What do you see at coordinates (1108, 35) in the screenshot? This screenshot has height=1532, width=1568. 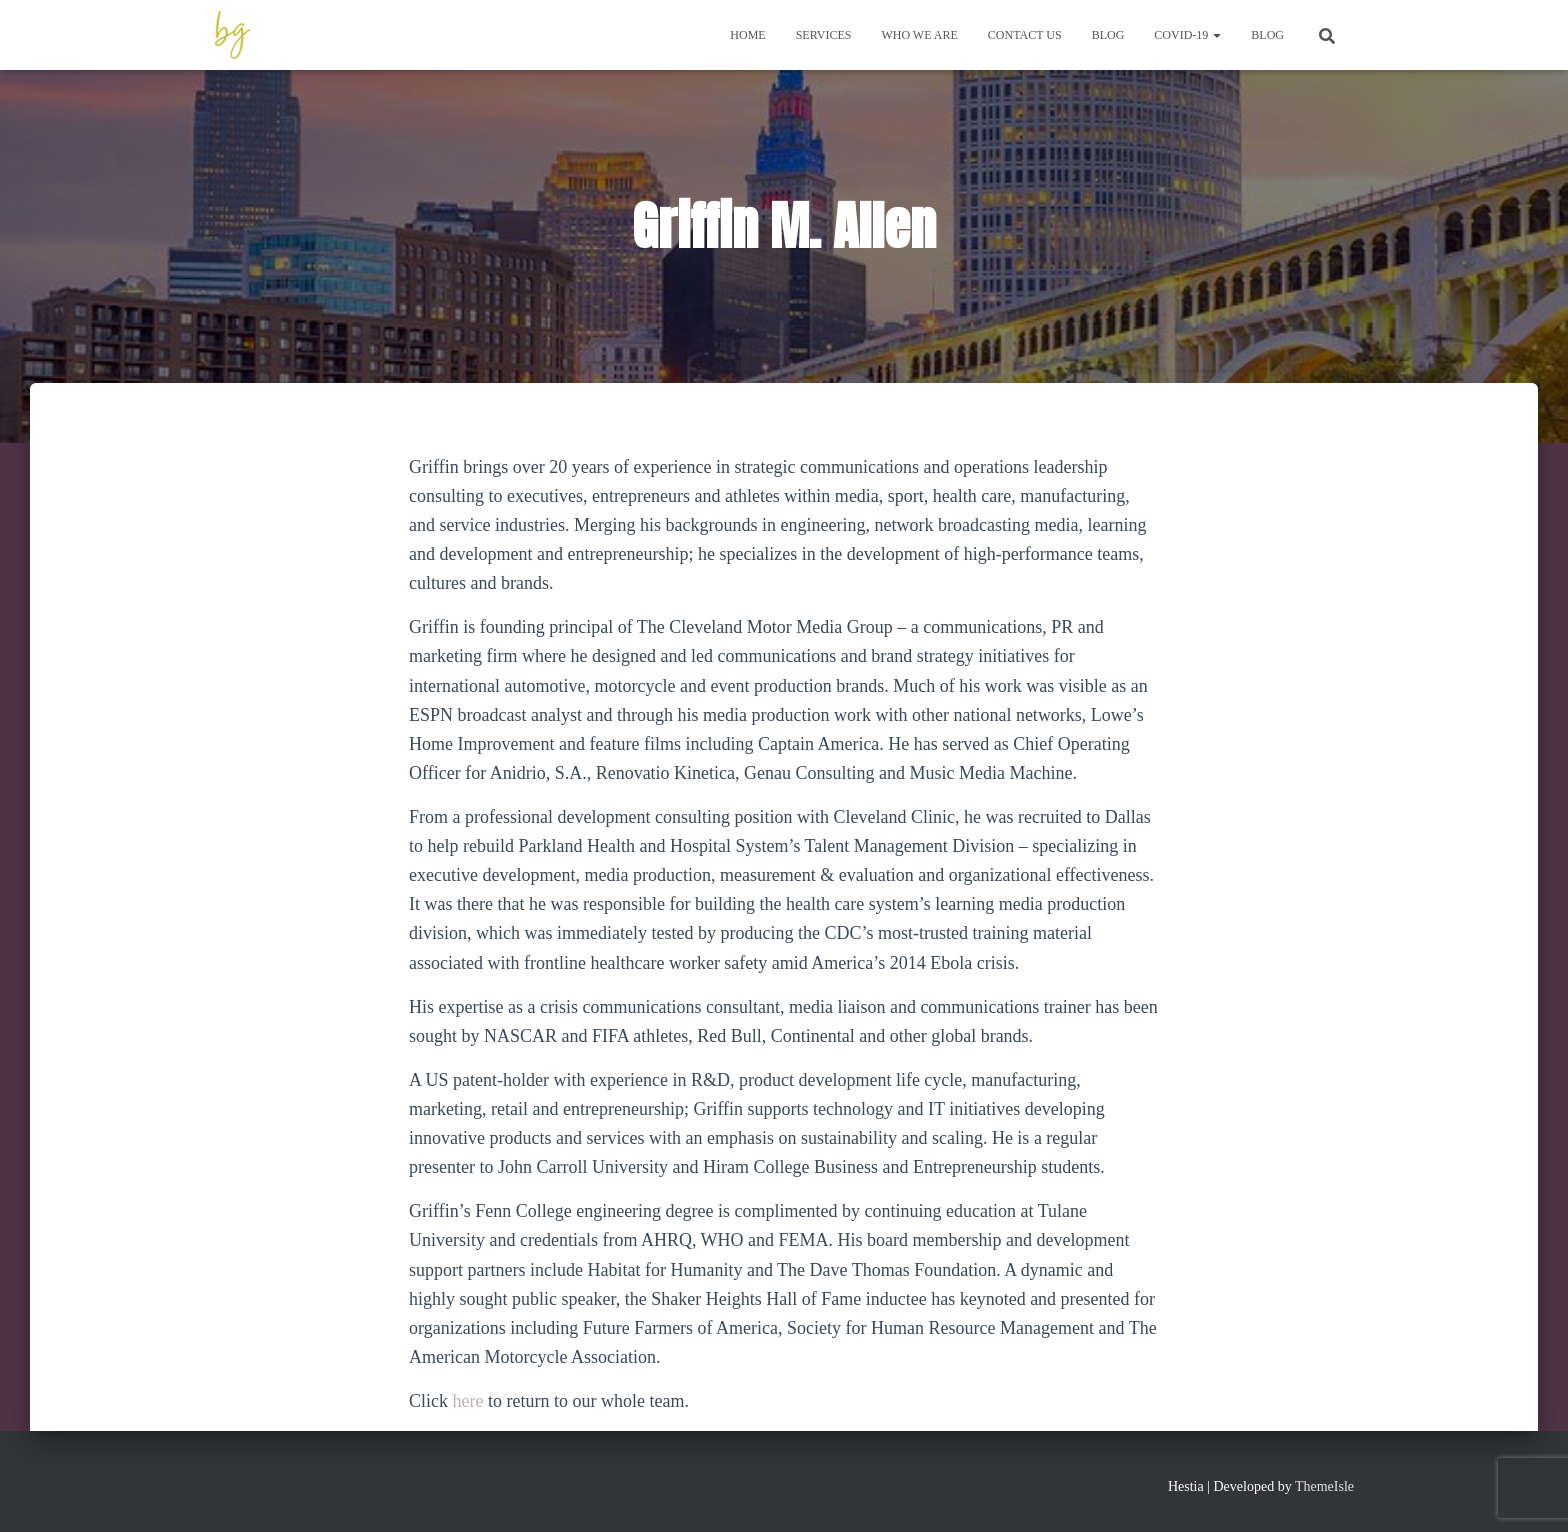 I see `Blog` at bounding box center [1108, 35].